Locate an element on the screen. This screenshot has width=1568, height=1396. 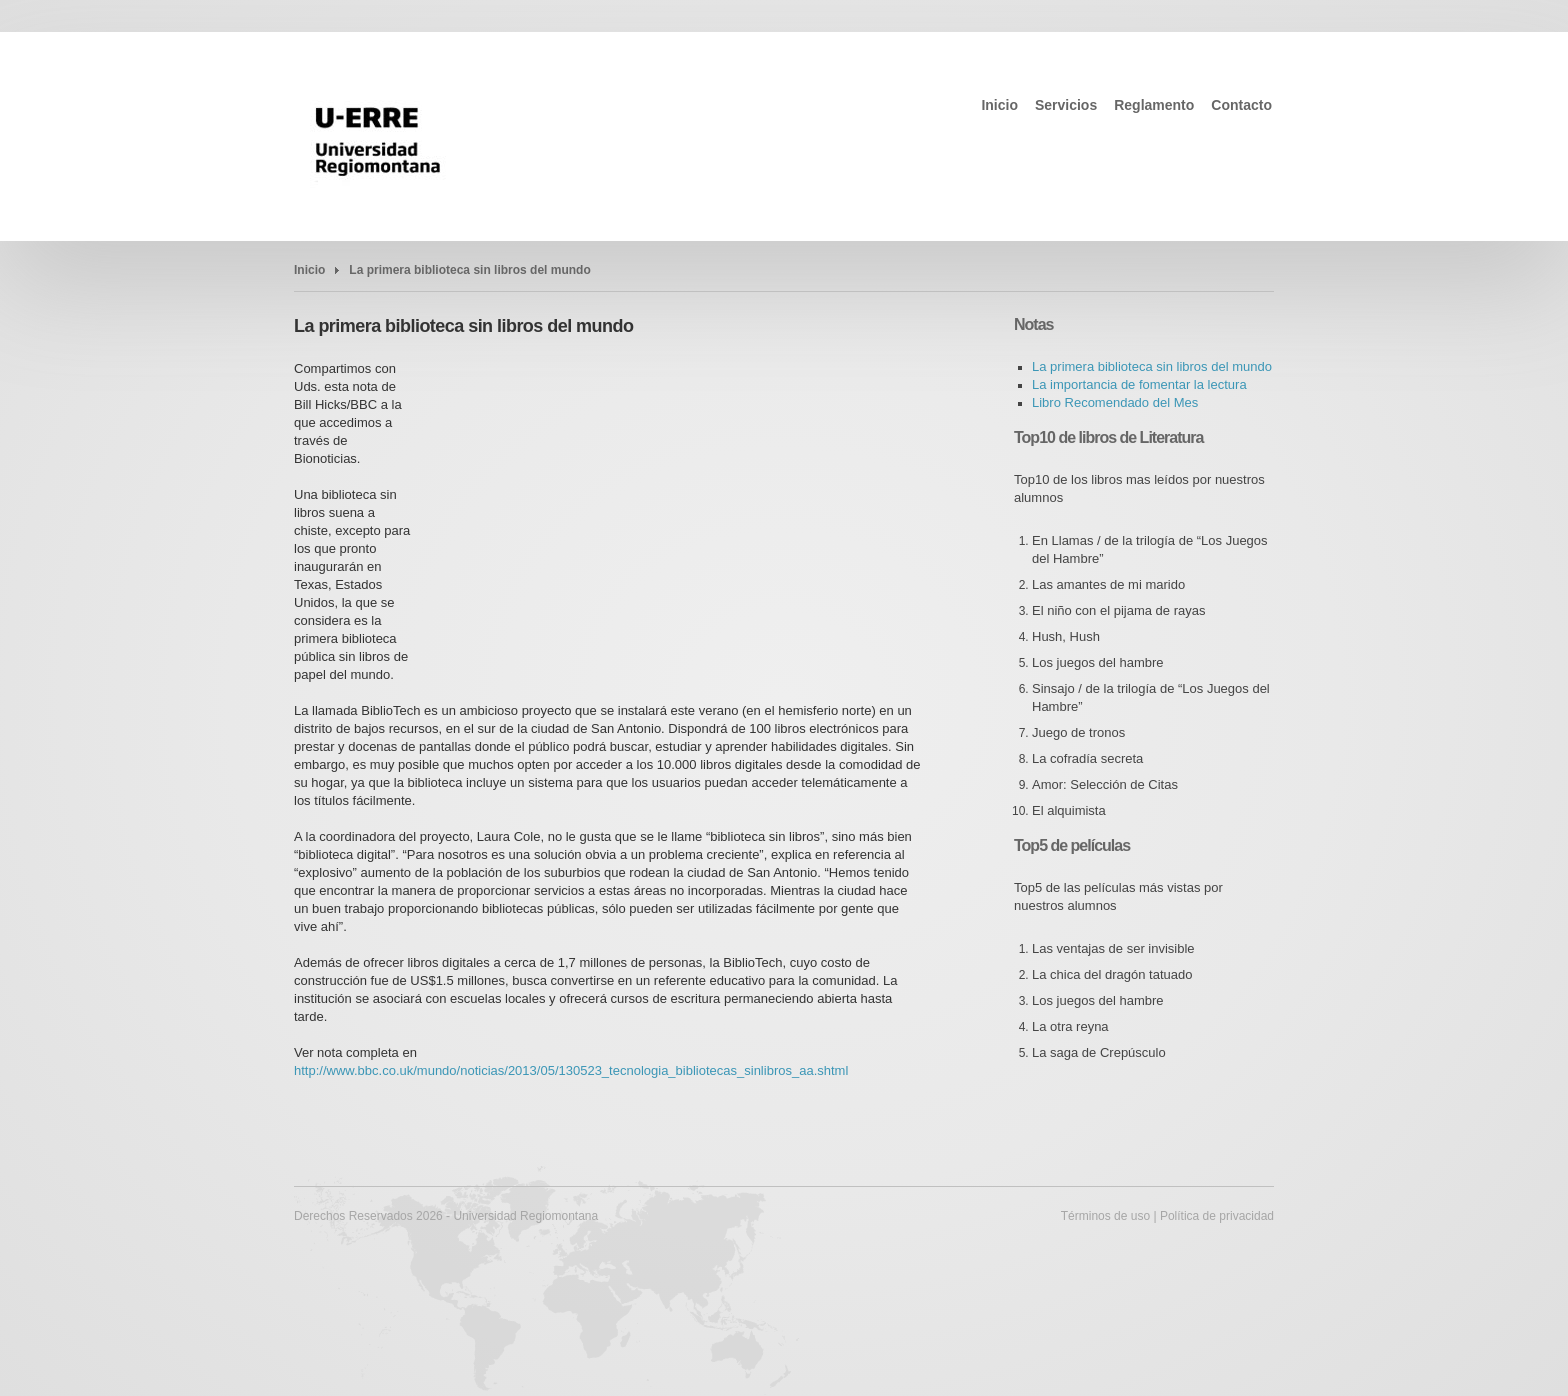
Inicio is located at coordinates (999, 105).